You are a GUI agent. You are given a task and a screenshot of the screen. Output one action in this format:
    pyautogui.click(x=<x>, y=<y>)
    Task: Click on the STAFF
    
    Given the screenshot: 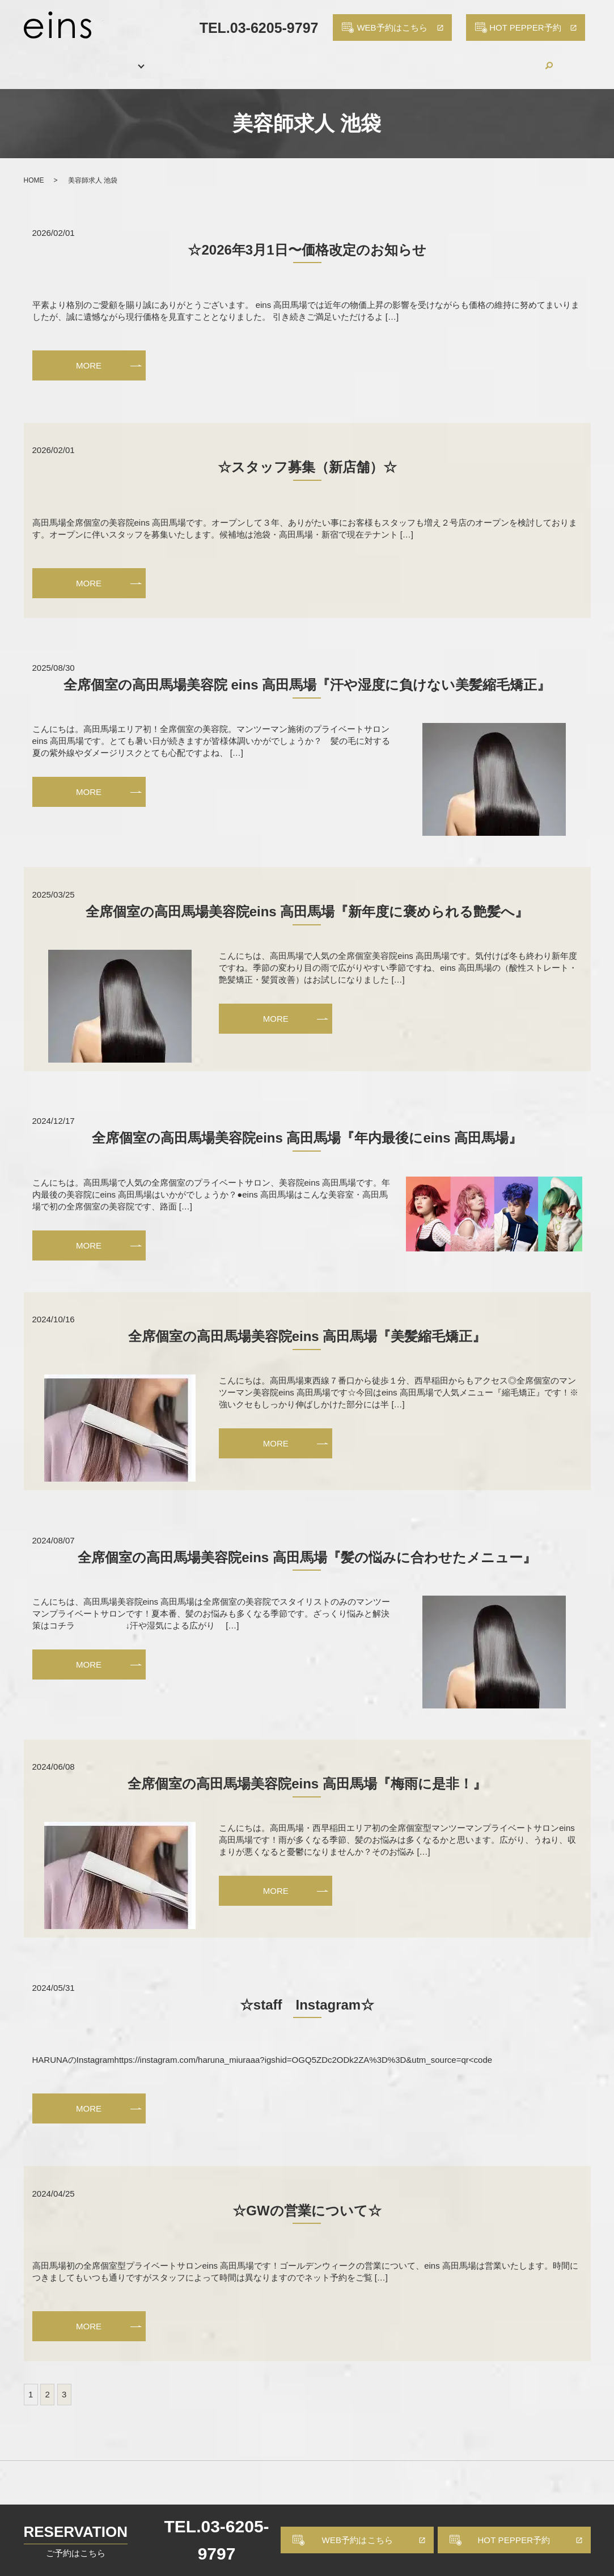 What is the action you would take?
    pyautogui.click(x=196, y=59)
    